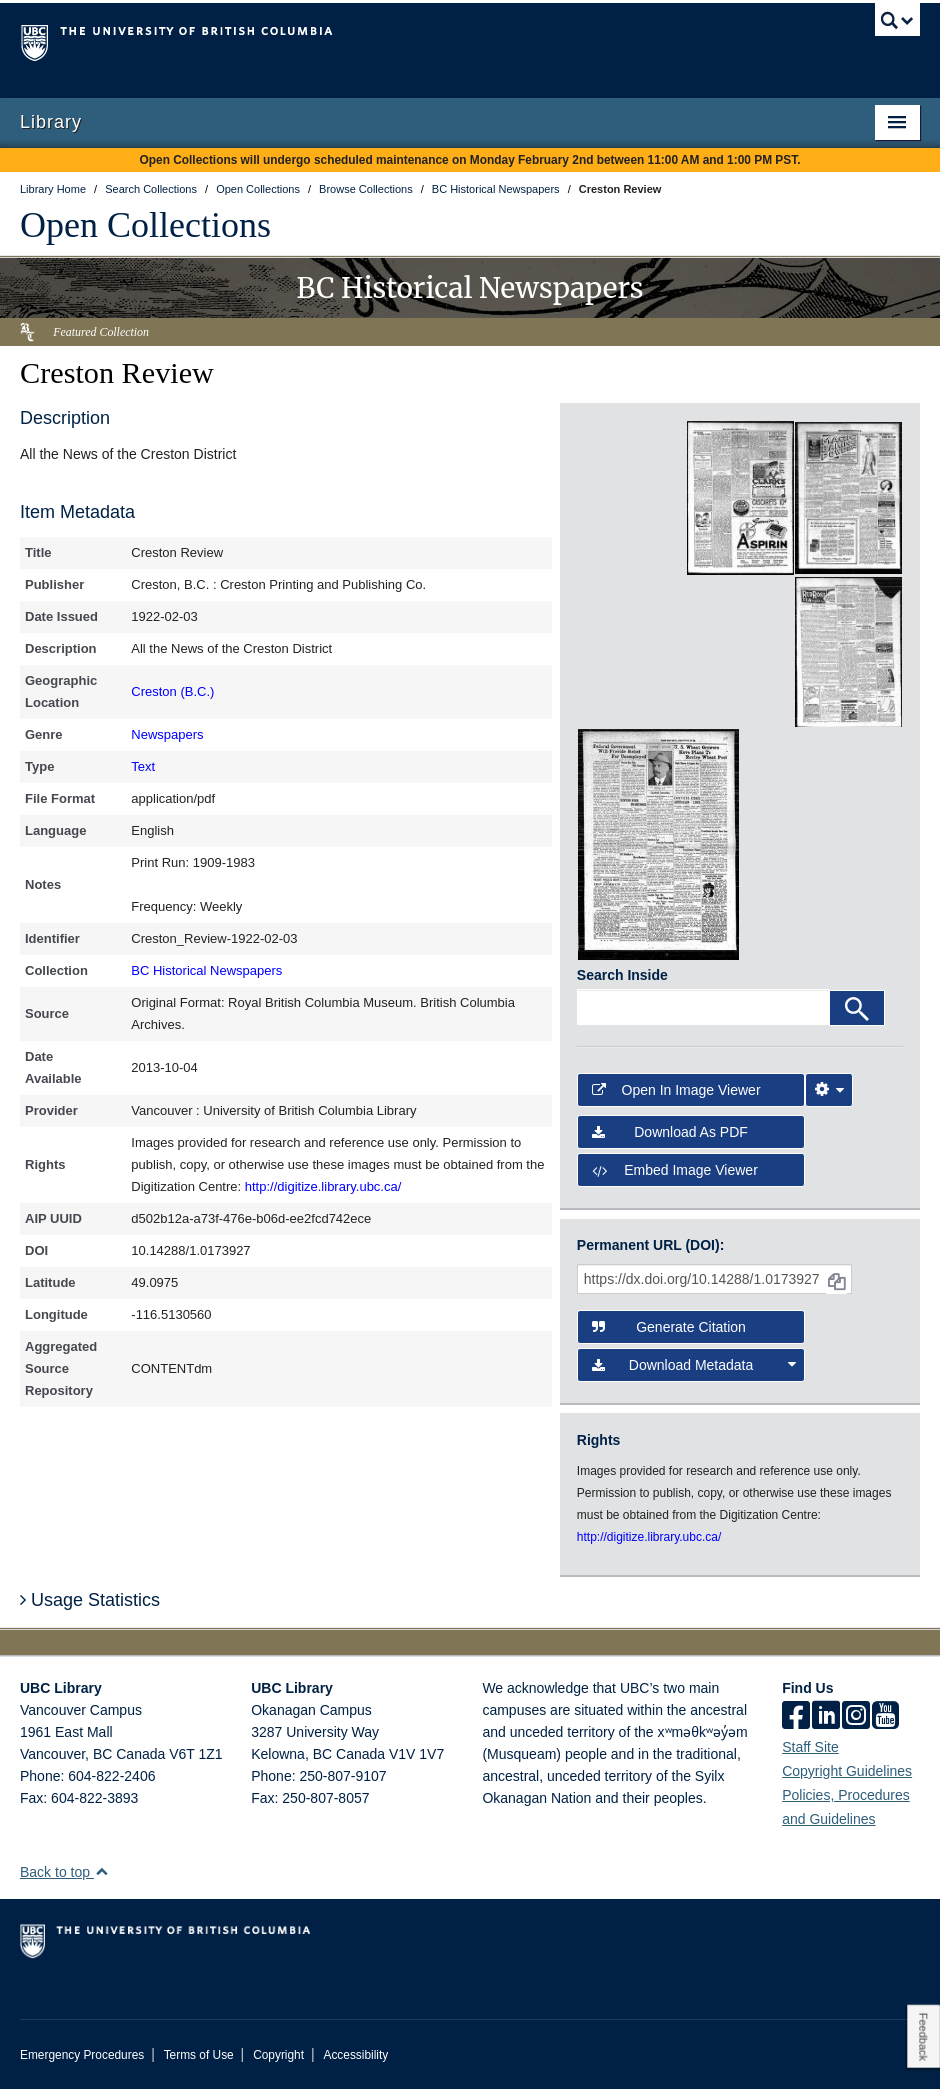  What do you see at coordinates (694, 1365) in the screenshot?
I see `Download Metadata` at bounding box center [694, 1365].